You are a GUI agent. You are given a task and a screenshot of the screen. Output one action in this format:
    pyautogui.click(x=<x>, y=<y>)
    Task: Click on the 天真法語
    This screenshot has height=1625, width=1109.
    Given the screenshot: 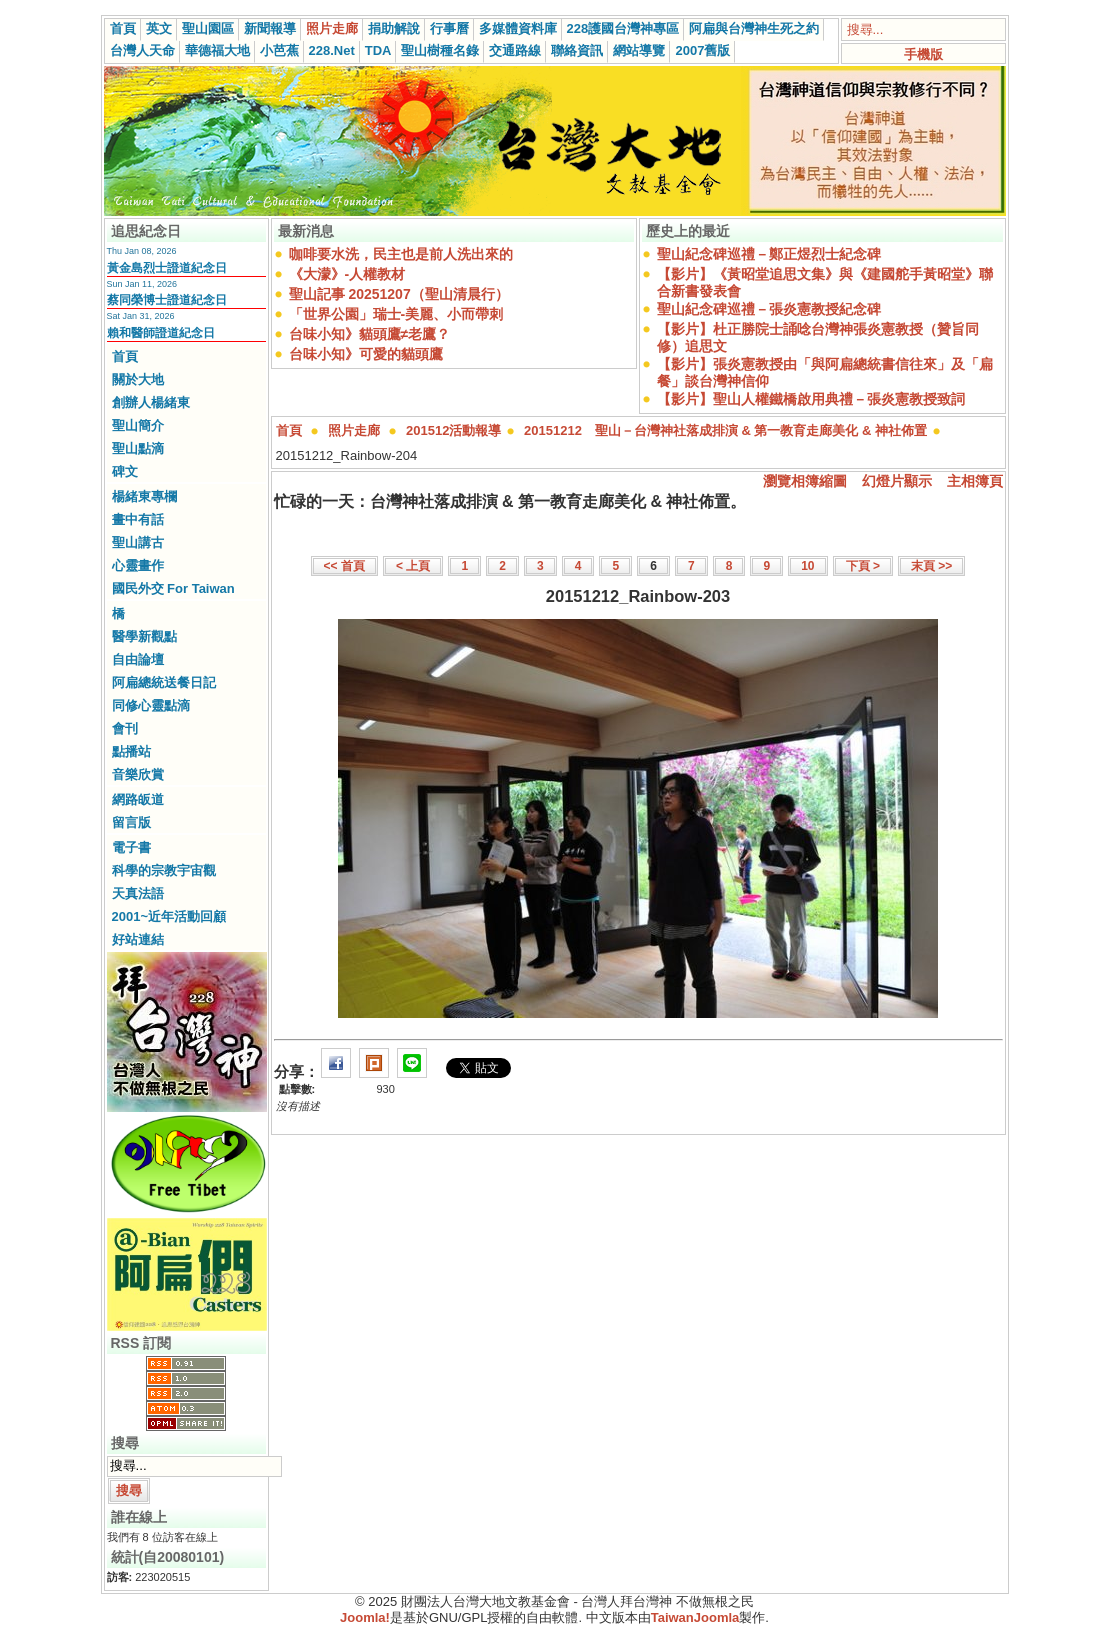 What is the action you would take?
    pyautogui.click(x=138, y=893)
    